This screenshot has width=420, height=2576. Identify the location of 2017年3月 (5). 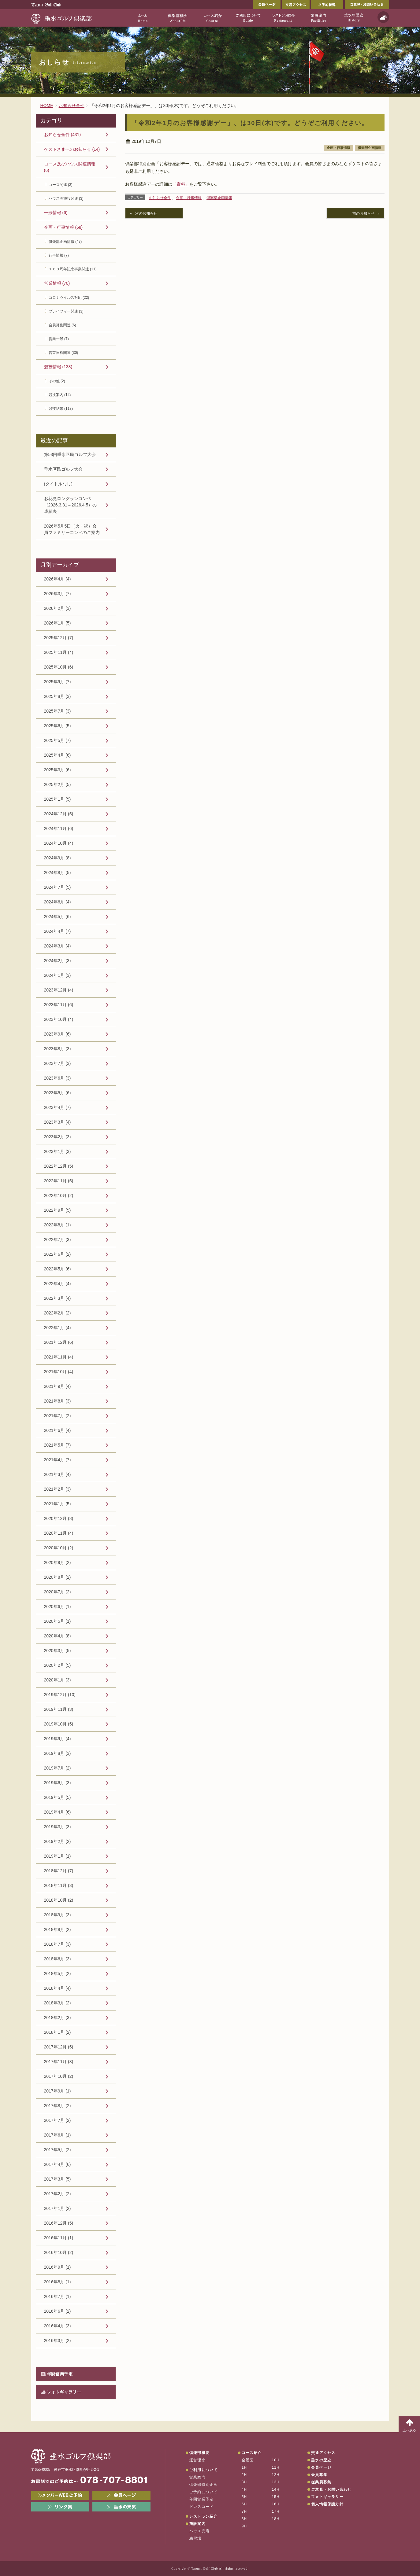
(57, 2179).